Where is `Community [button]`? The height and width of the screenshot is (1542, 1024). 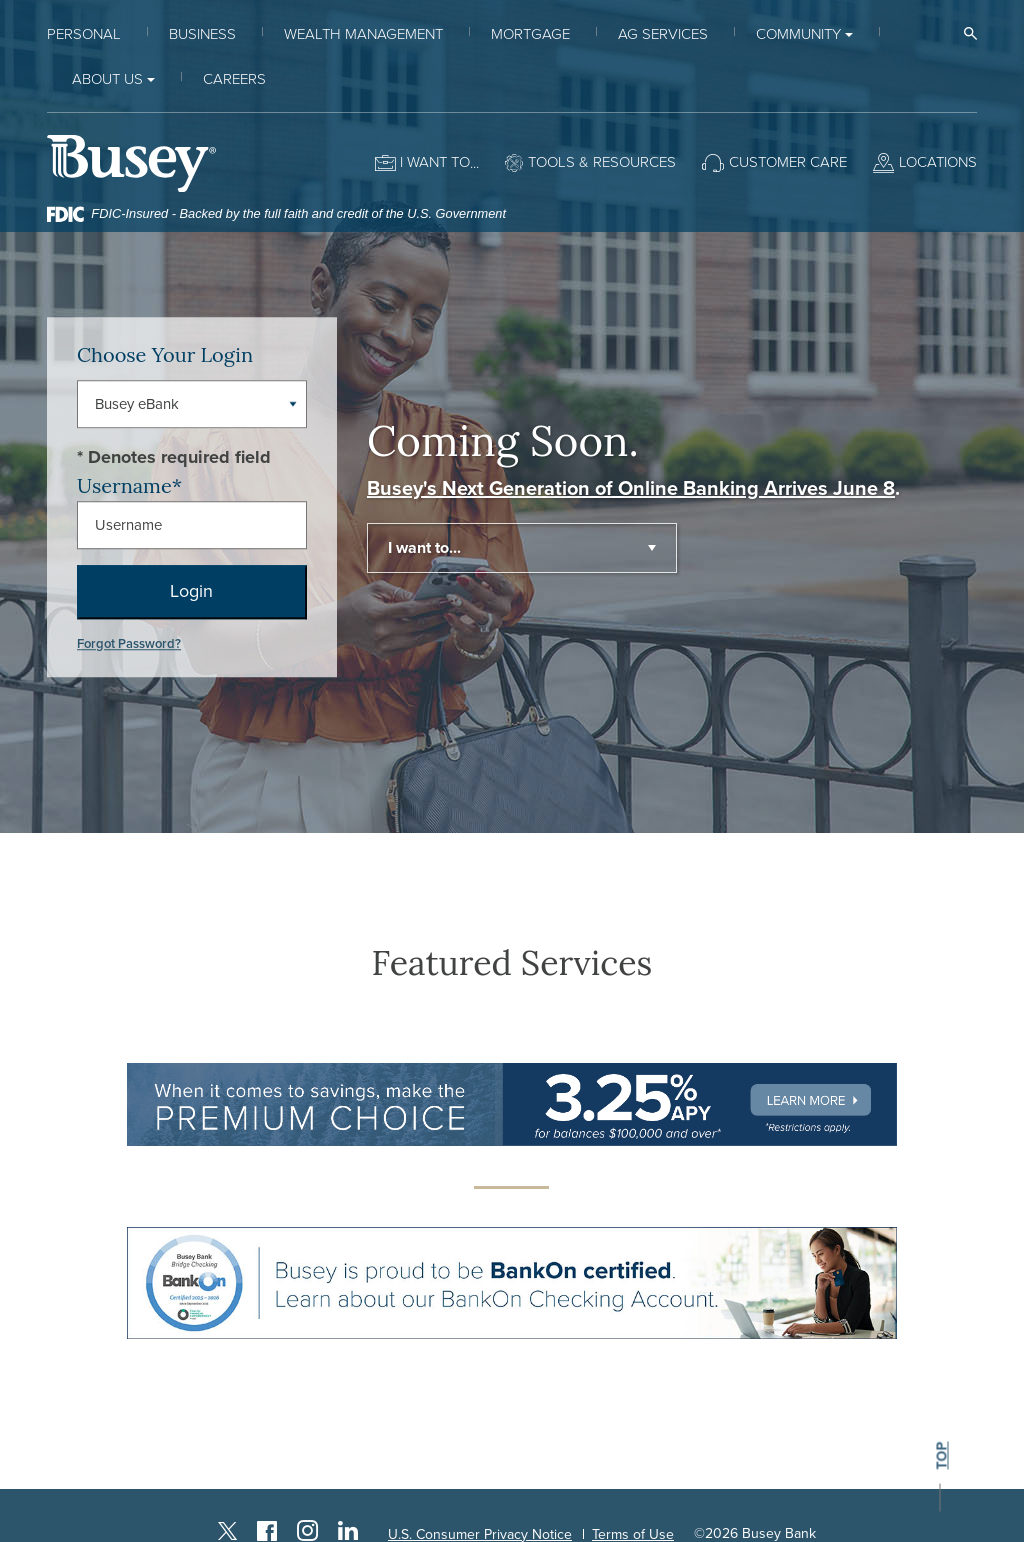 Community [button] is located at coordinates (798, 34).